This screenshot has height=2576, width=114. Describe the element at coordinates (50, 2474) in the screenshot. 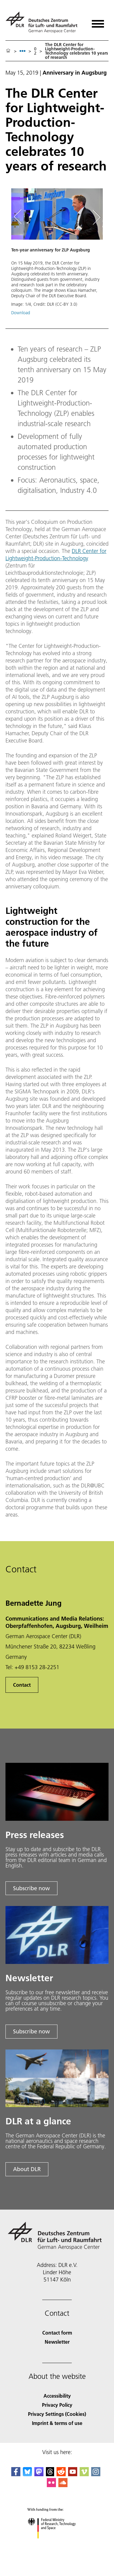

I see `[DLR Threads]` at that location.